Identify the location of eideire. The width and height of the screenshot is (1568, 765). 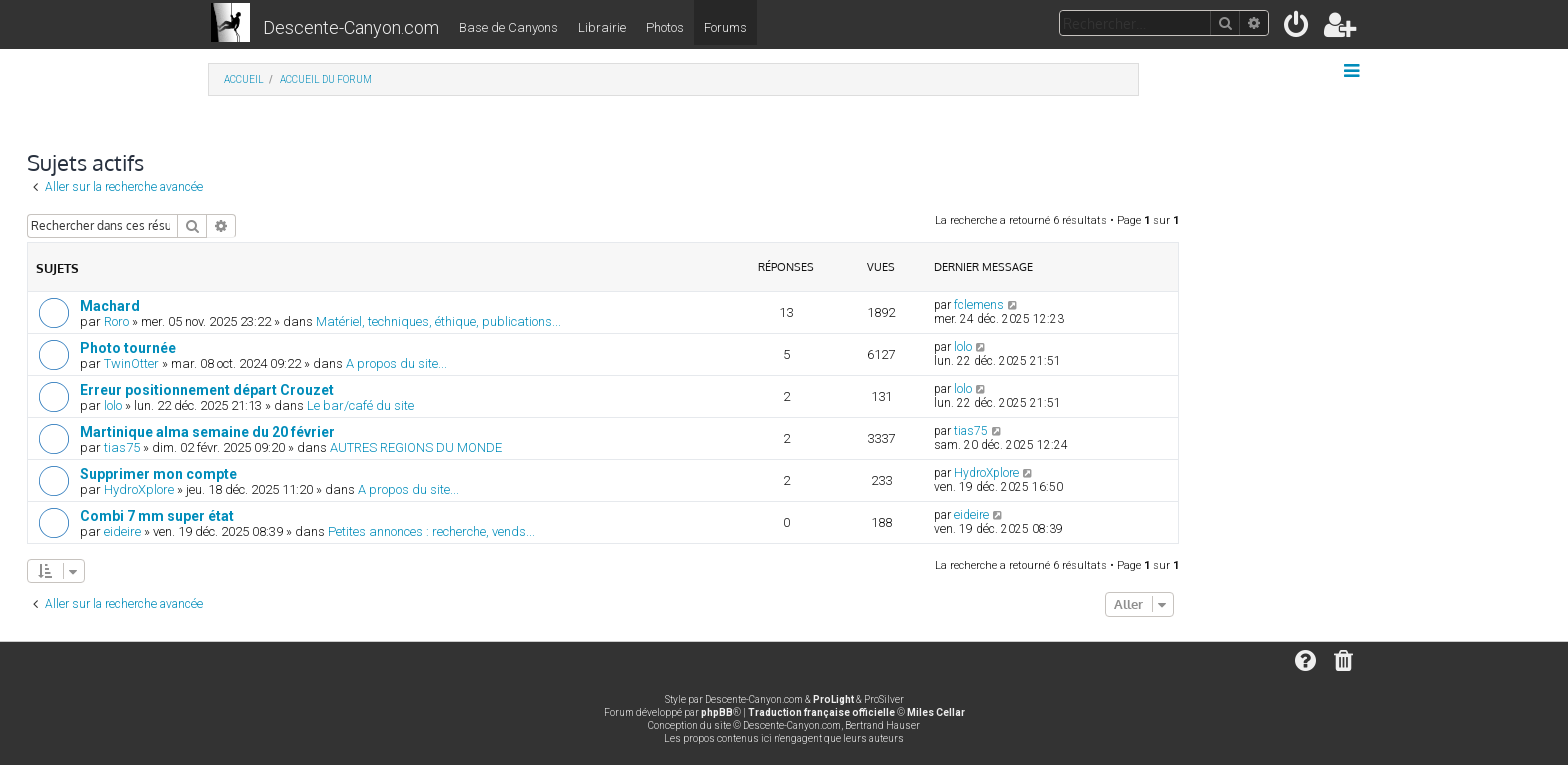
(122, 531).